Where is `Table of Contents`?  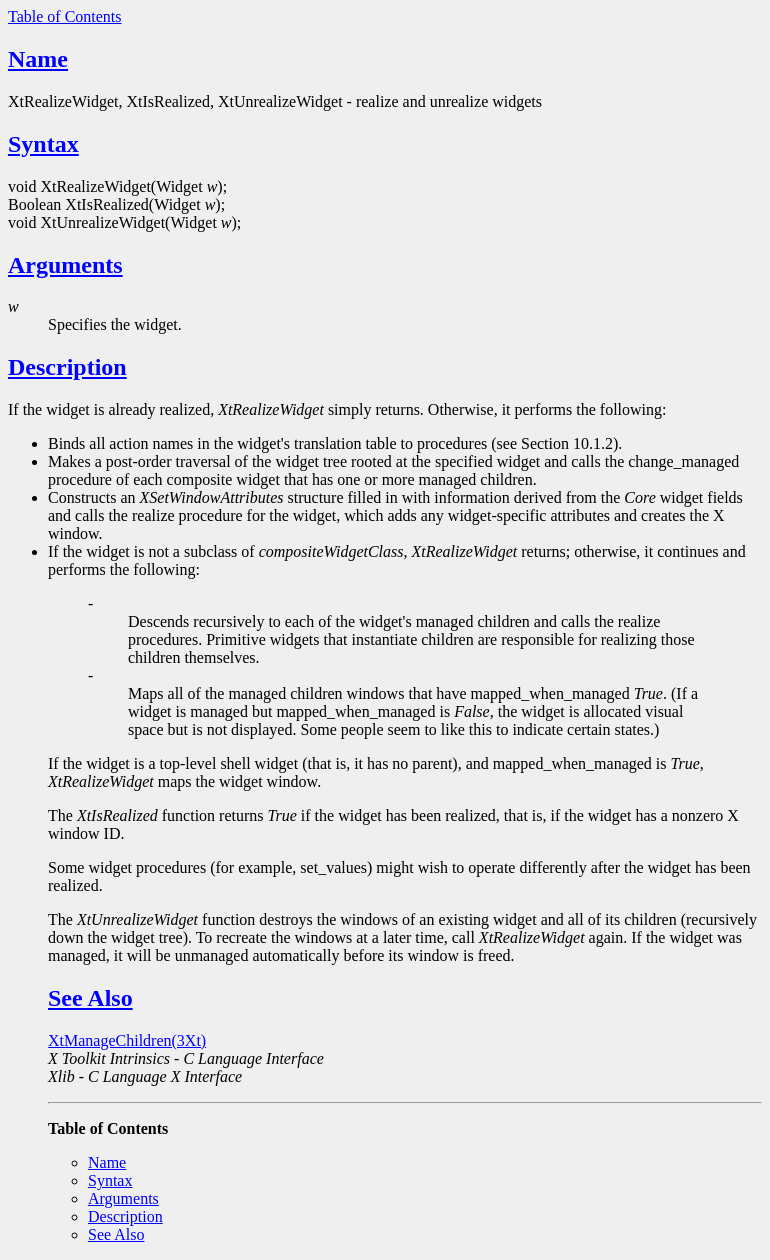 Table of Contents is located at coordinates (65, 16).